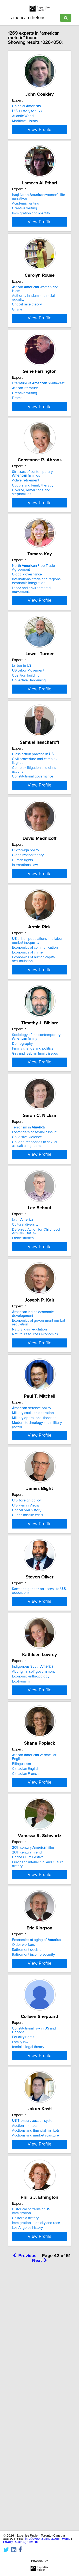 The image size is (79, 2576). What do you see at coordinates (25, 921) in the screenshot?
I see `foreign policy` at bounding box center [25, 921].